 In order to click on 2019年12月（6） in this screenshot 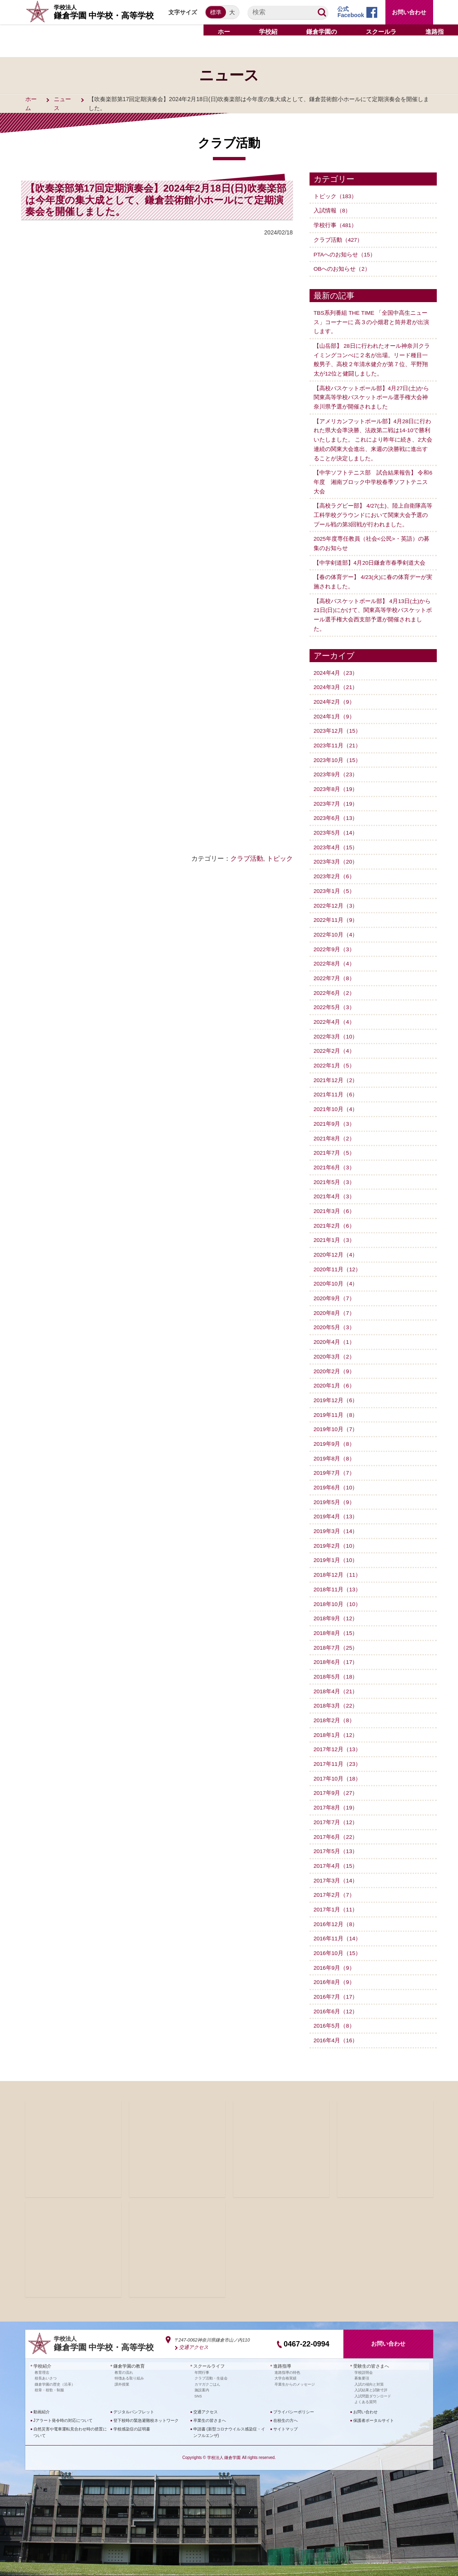, I will do `click(336, 1389)`.